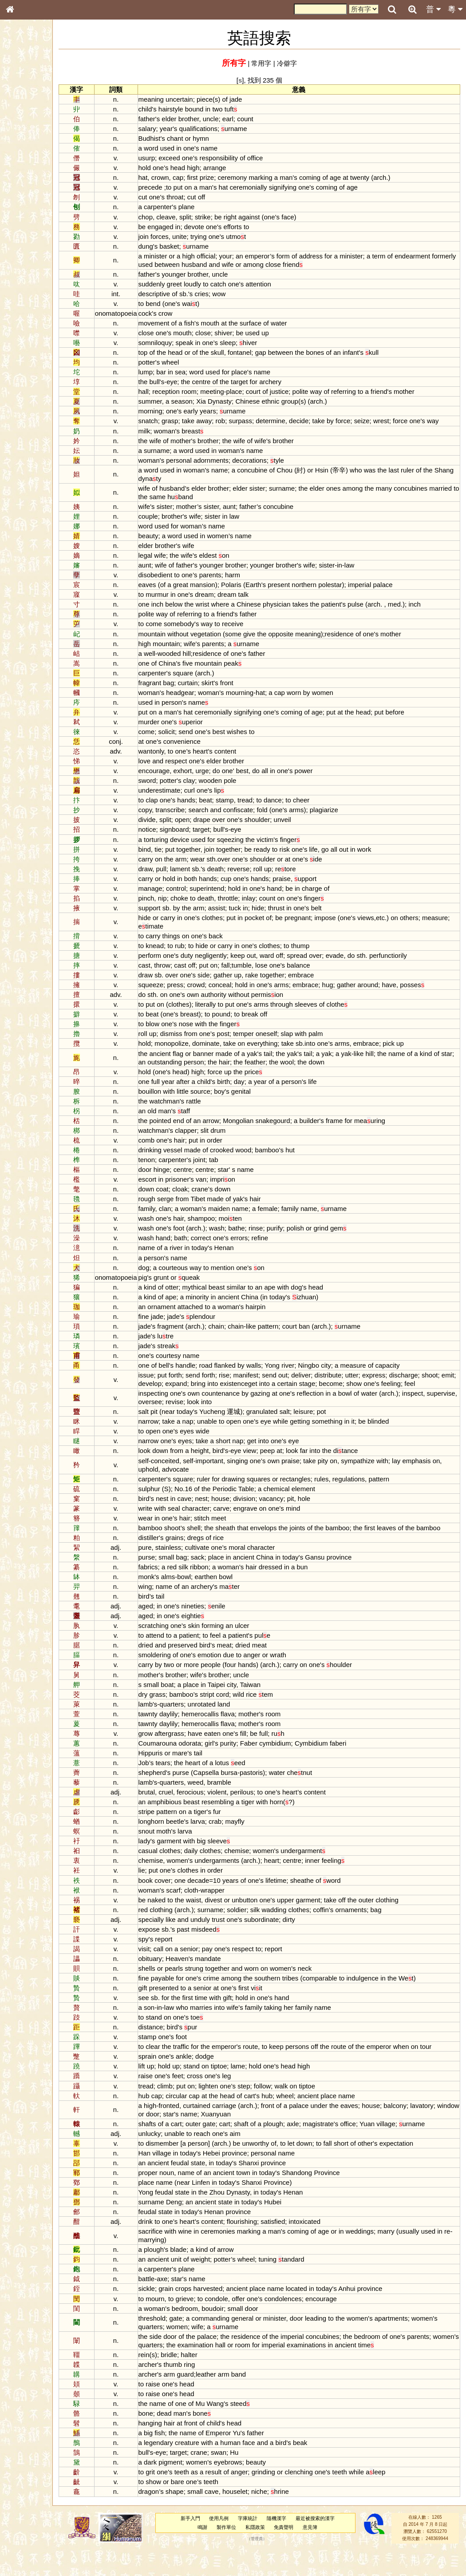 The image size is (466, 2576). What do you see at coordinates (396, 352) in the screenshot?
I see `kull` at bounding box center [396, 352].